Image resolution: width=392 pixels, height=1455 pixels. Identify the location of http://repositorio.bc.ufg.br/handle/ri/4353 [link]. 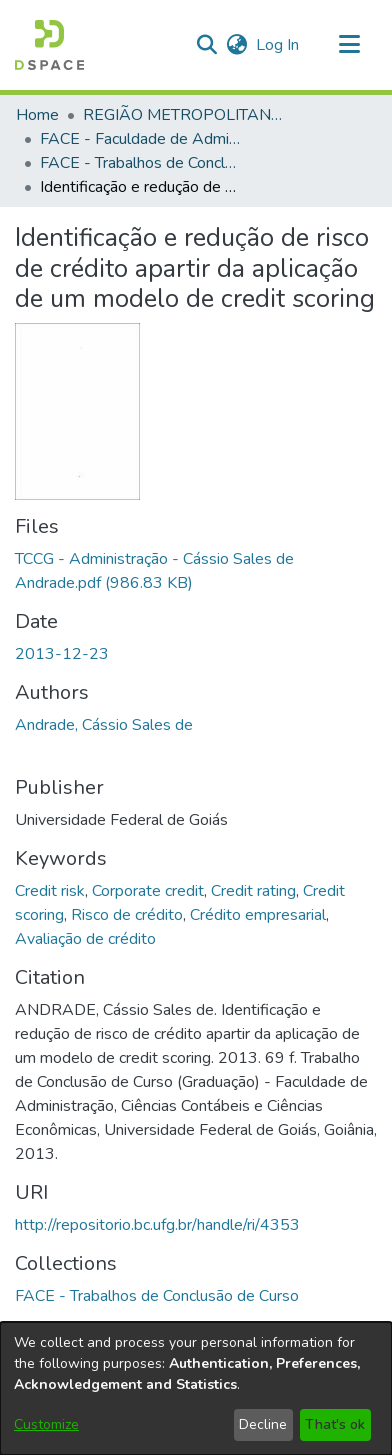
(157, 1225).